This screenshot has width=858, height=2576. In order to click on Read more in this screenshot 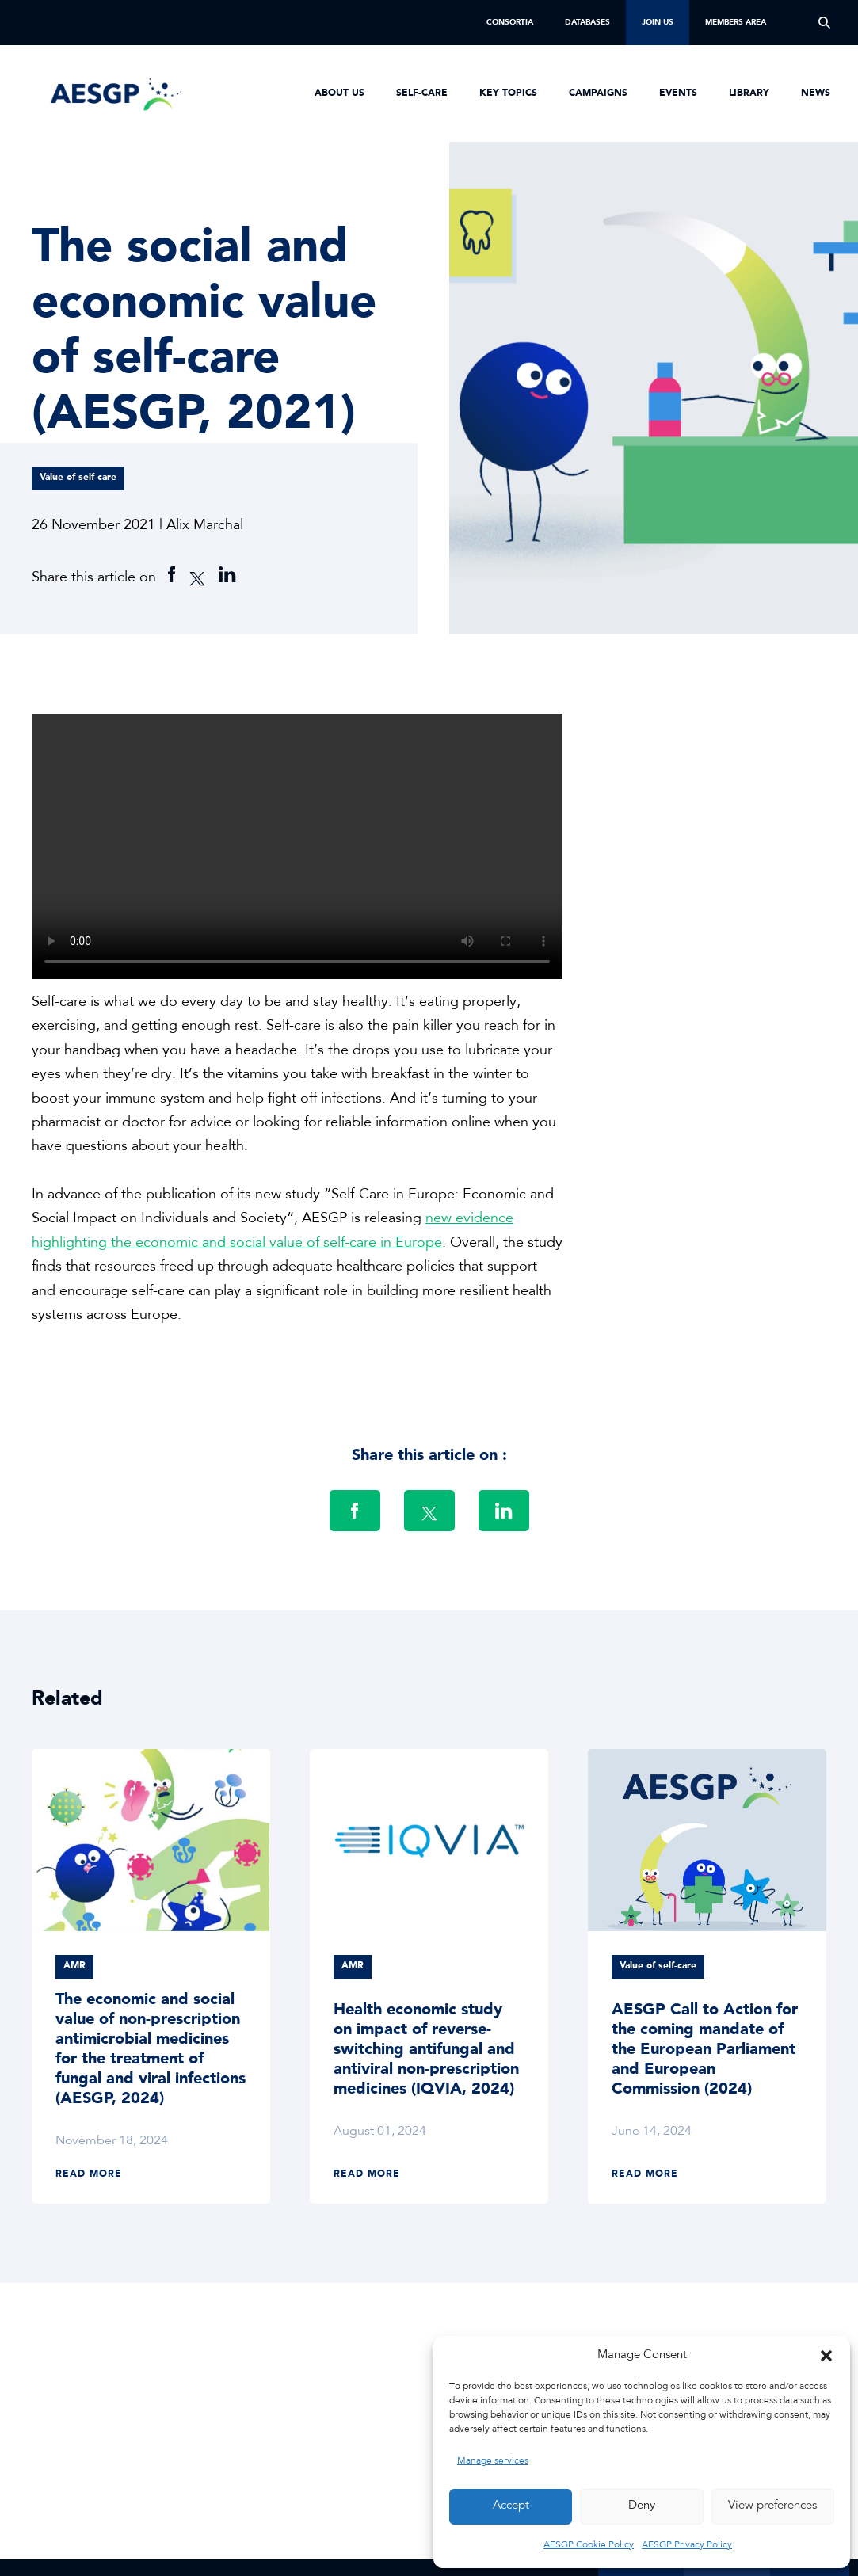, I will do `click(88, 2174)`.